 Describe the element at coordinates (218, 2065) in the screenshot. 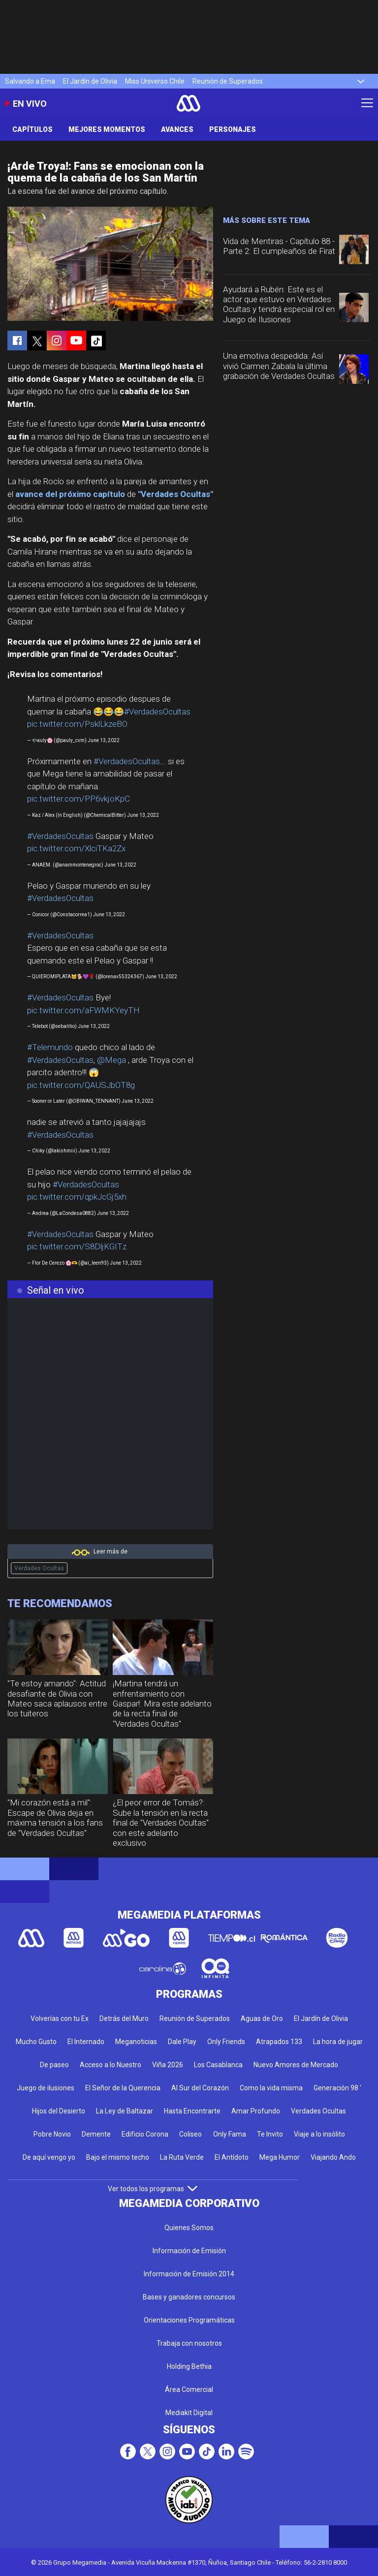

I see `Los Casablanca` at that location.